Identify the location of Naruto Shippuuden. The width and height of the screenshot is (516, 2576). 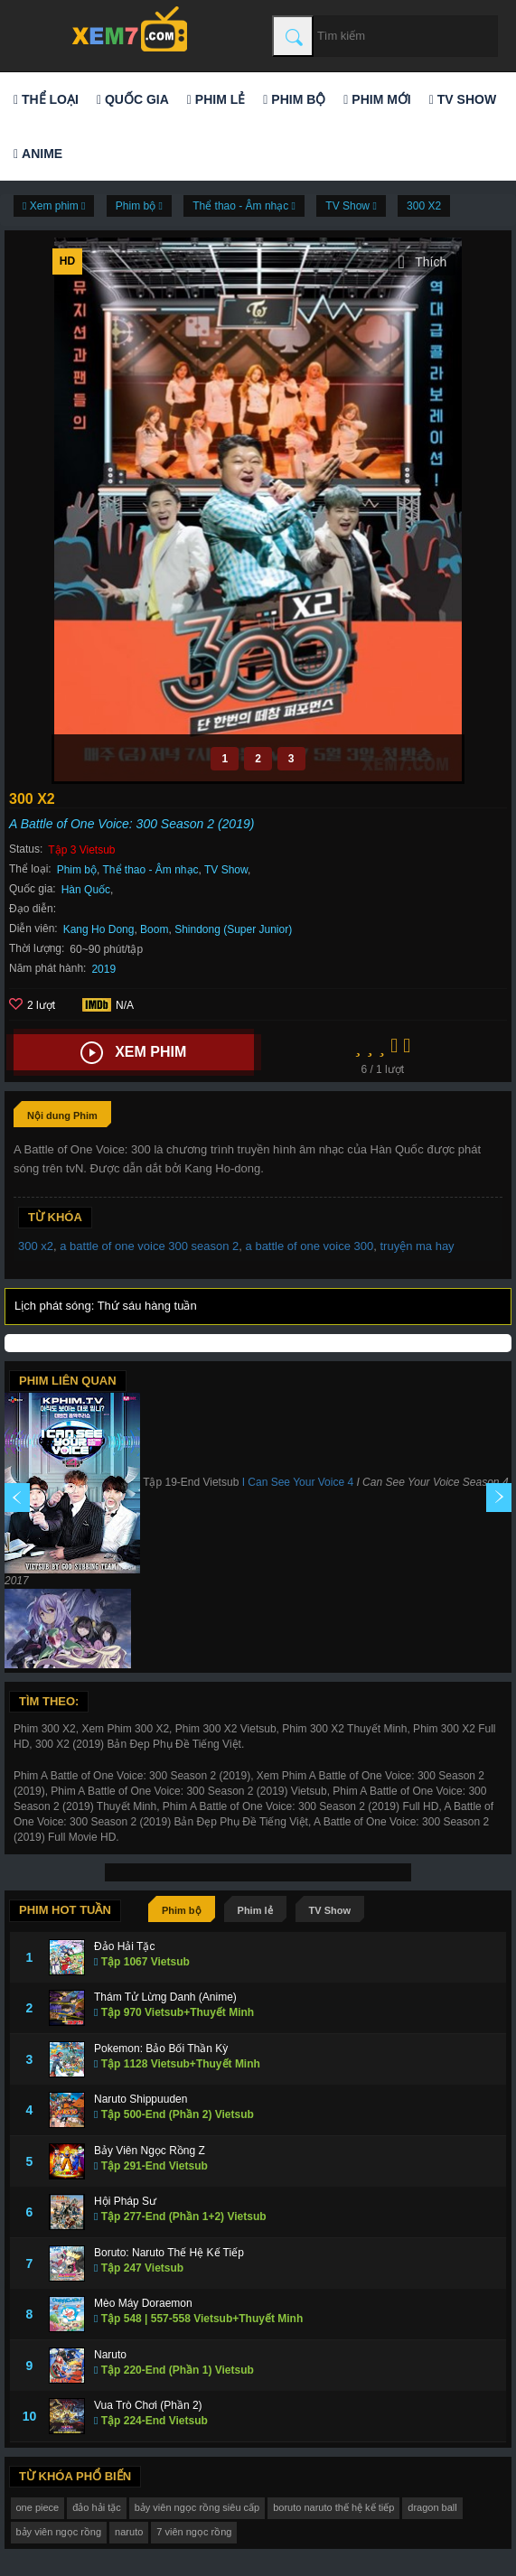
(140, 2099).